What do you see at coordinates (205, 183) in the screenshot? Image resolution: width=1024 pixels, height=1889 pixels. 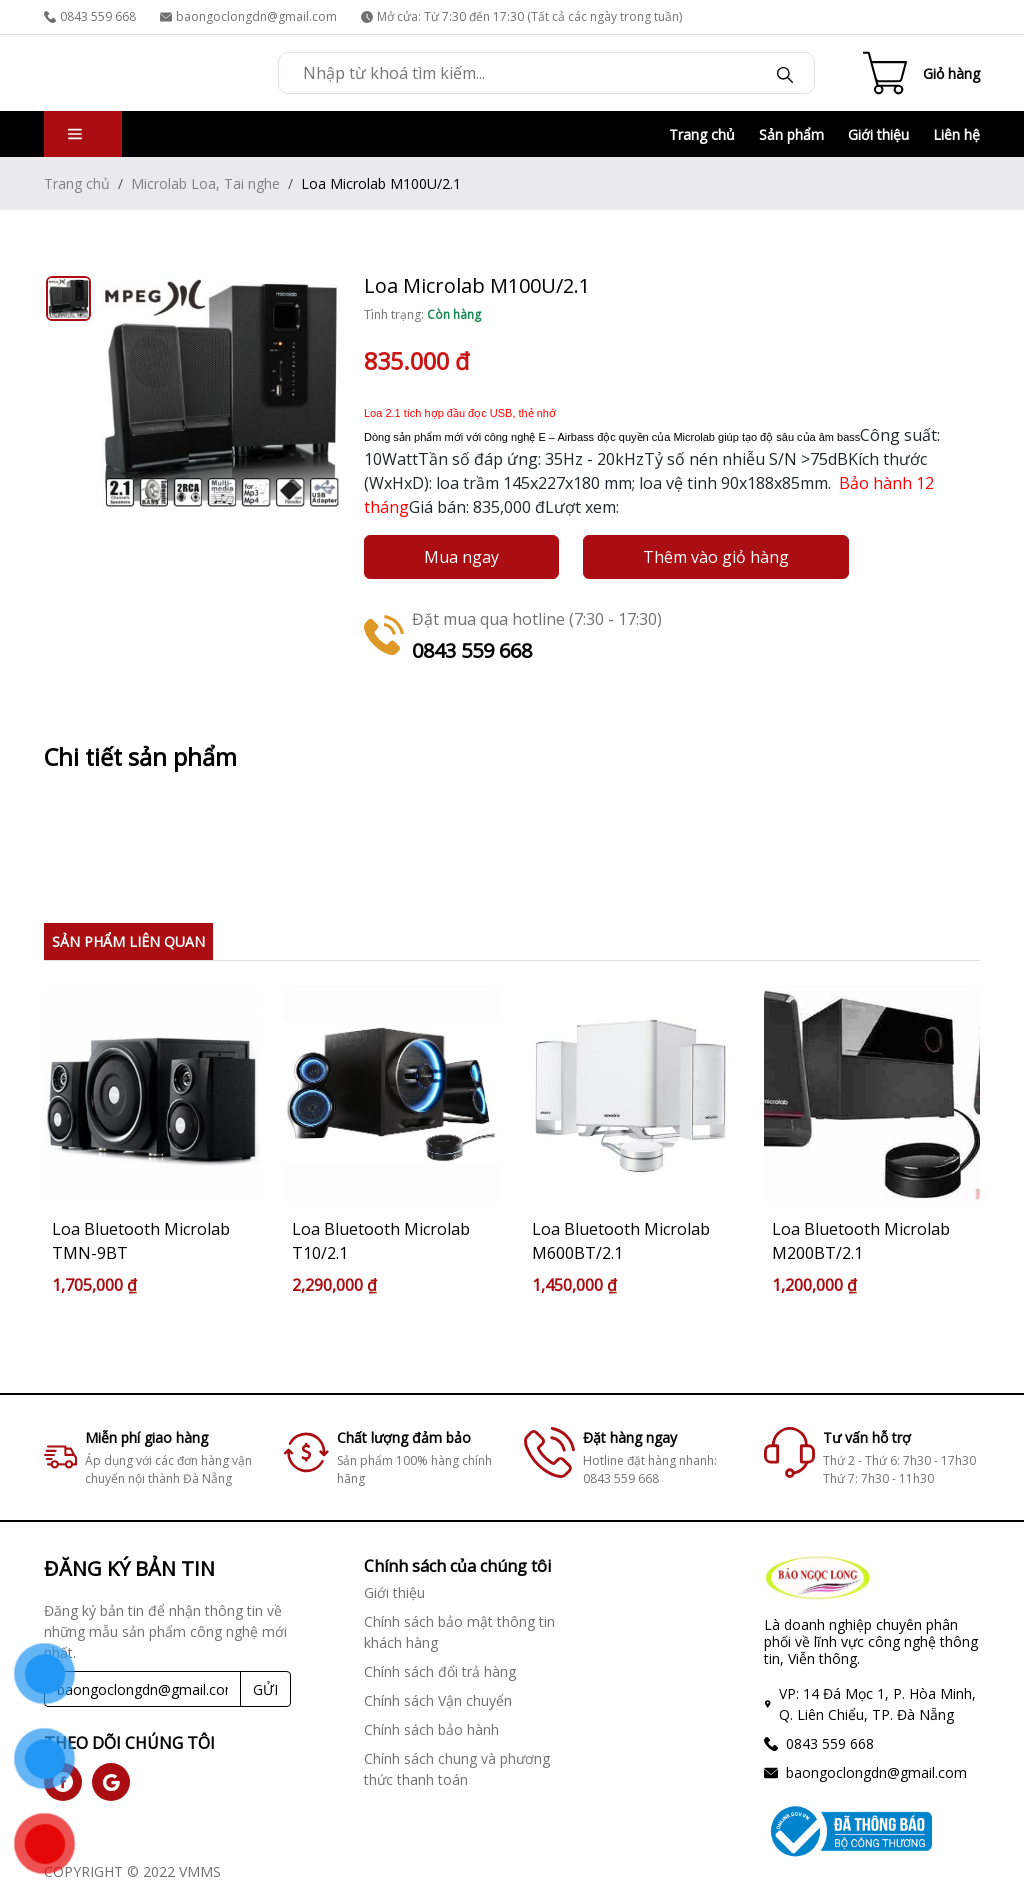 I see `Microlab Loa, Tai nghe` at bounding box center [205, 183].